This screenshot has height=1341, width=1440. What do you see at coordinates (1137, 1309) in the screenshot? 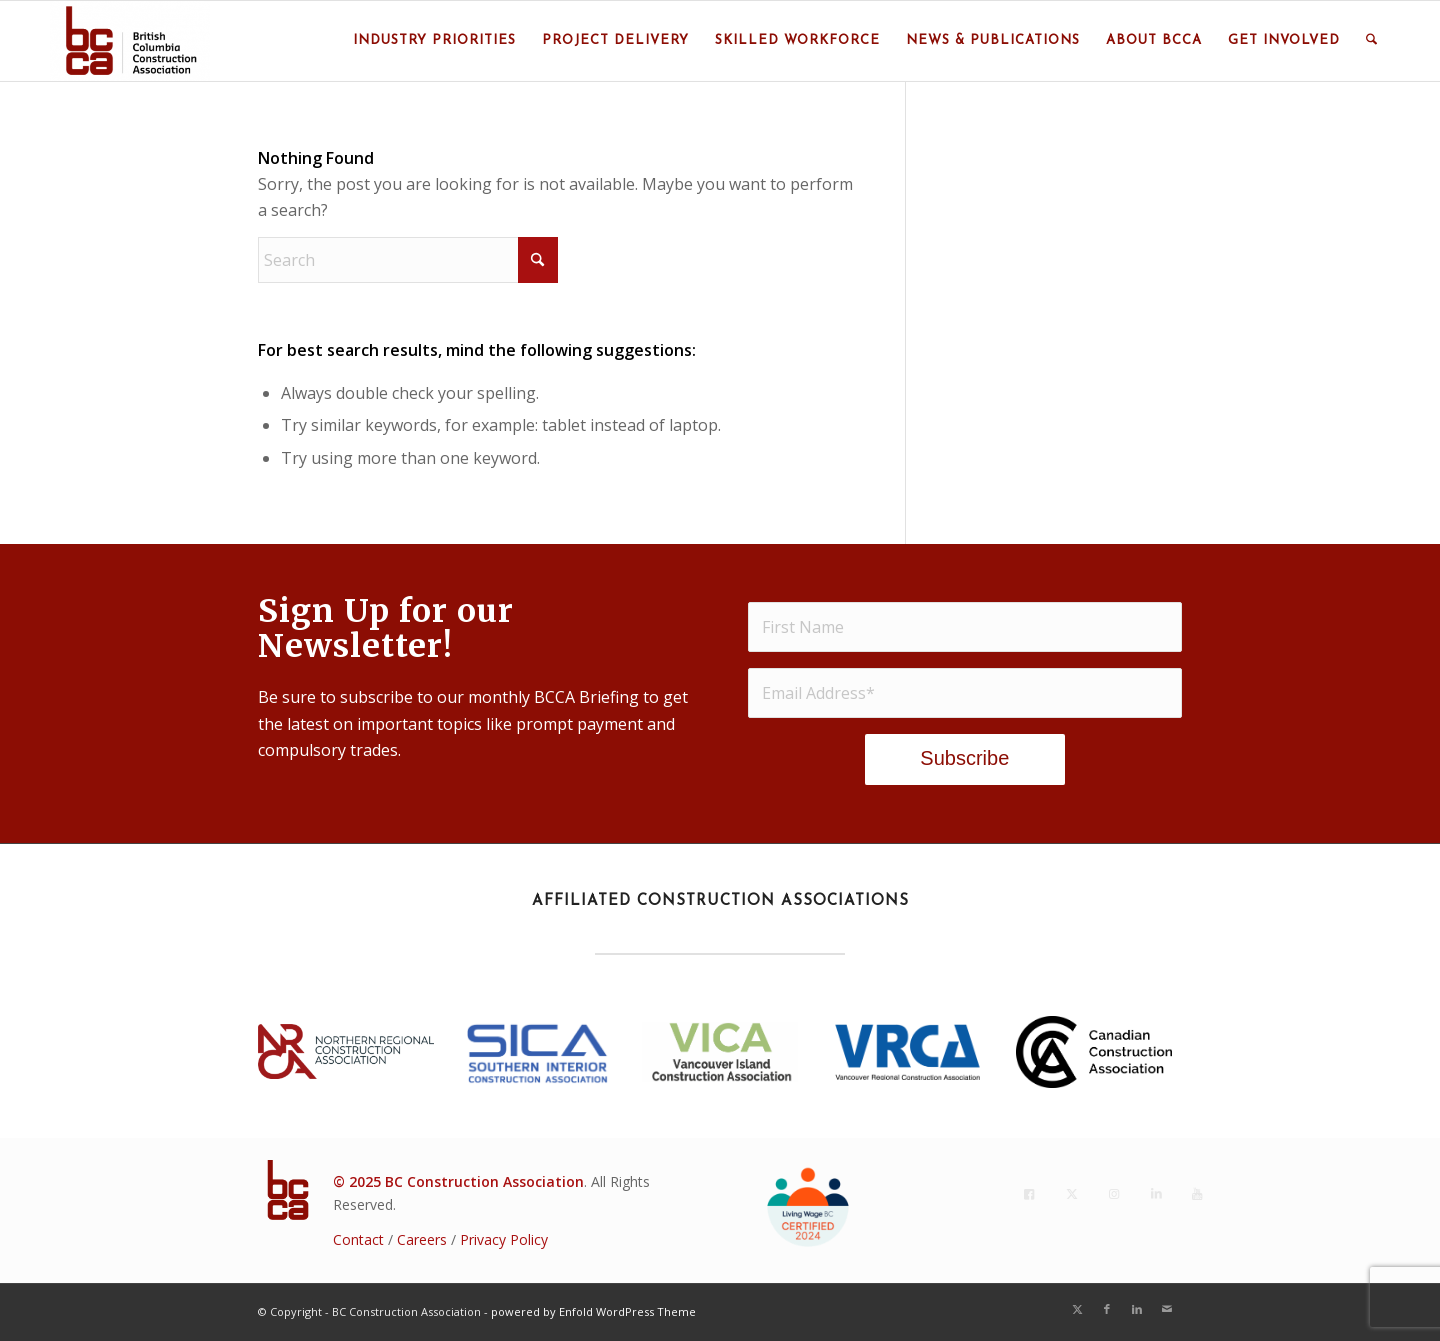
I see `[Link to LinkedIn]` at bounding box center [1137, 1309].